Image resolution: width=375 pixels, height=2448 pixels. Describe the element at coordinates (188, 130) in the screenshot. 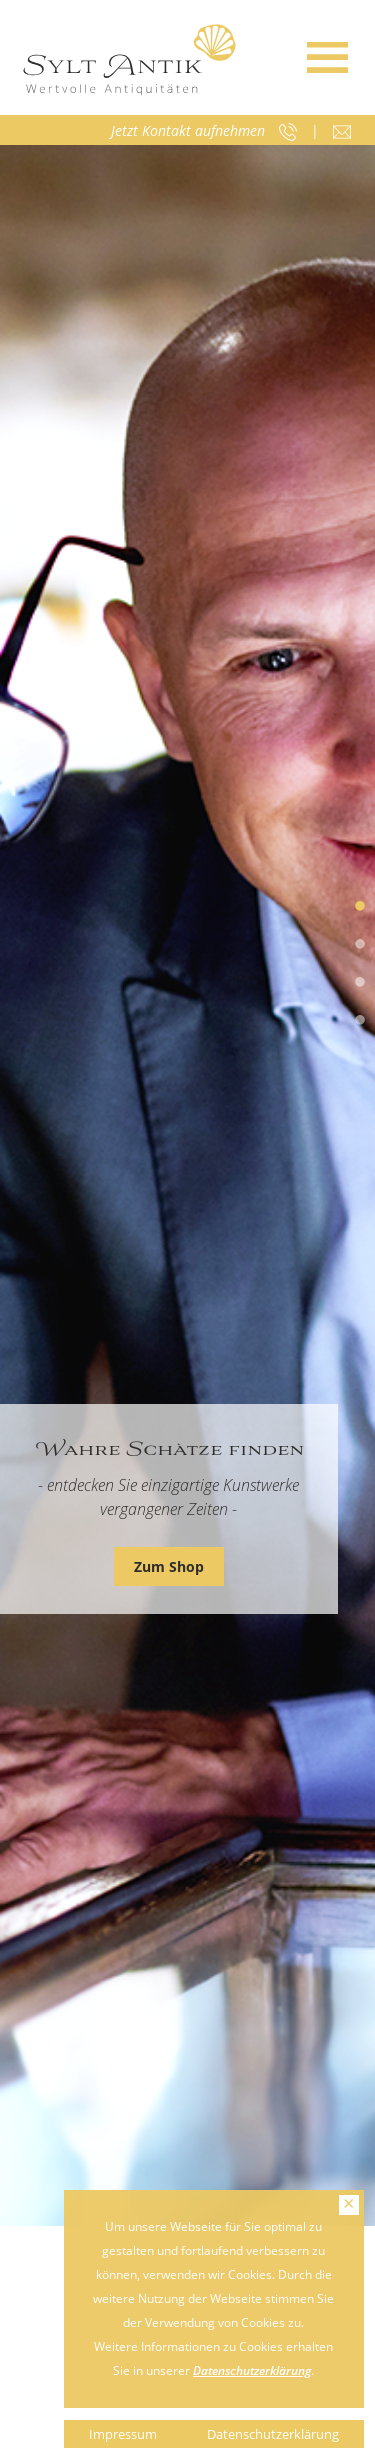

I see `Jetzt Kontakt aufnehmen` at that location.